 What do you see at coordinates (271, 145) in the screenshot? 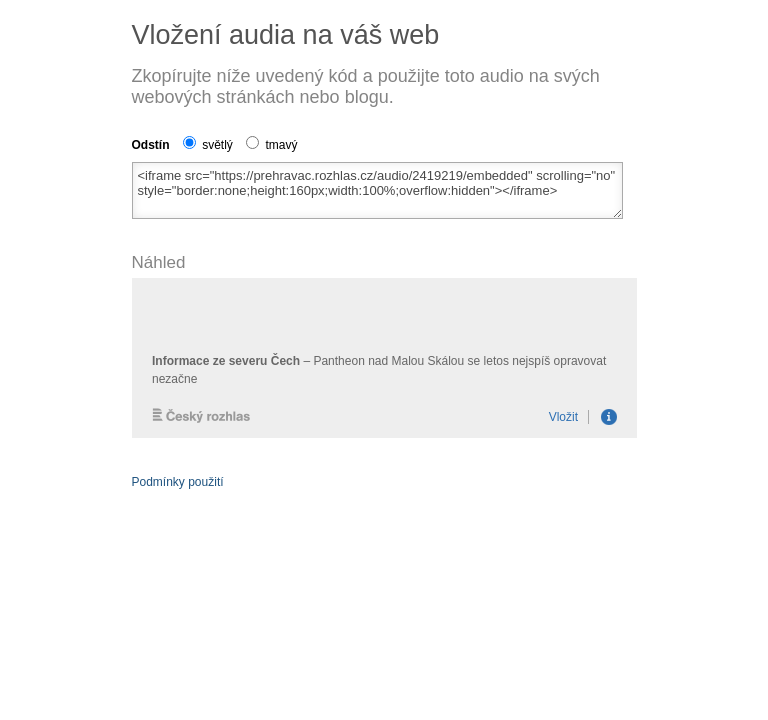
I see `tmavý` at bounding box center [271, 145].